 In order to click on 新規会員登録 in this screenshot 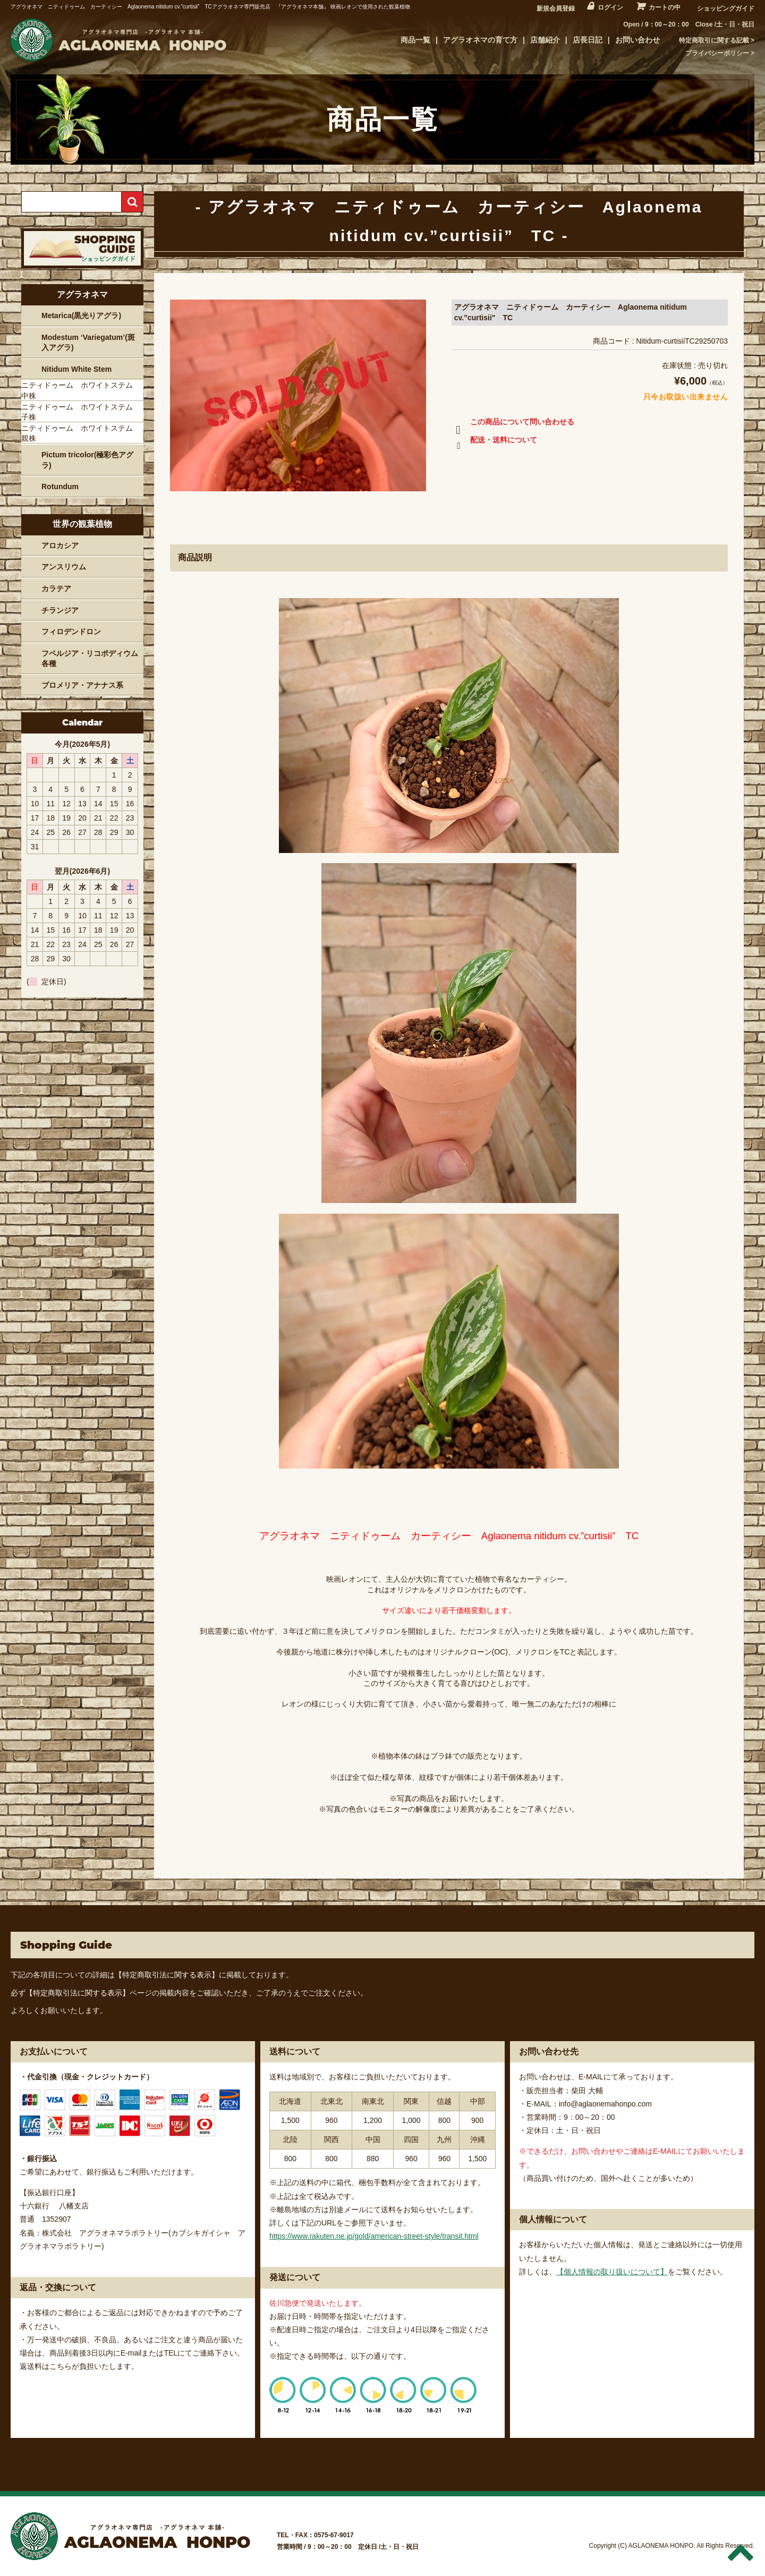, I will do `click(556, 8)`.